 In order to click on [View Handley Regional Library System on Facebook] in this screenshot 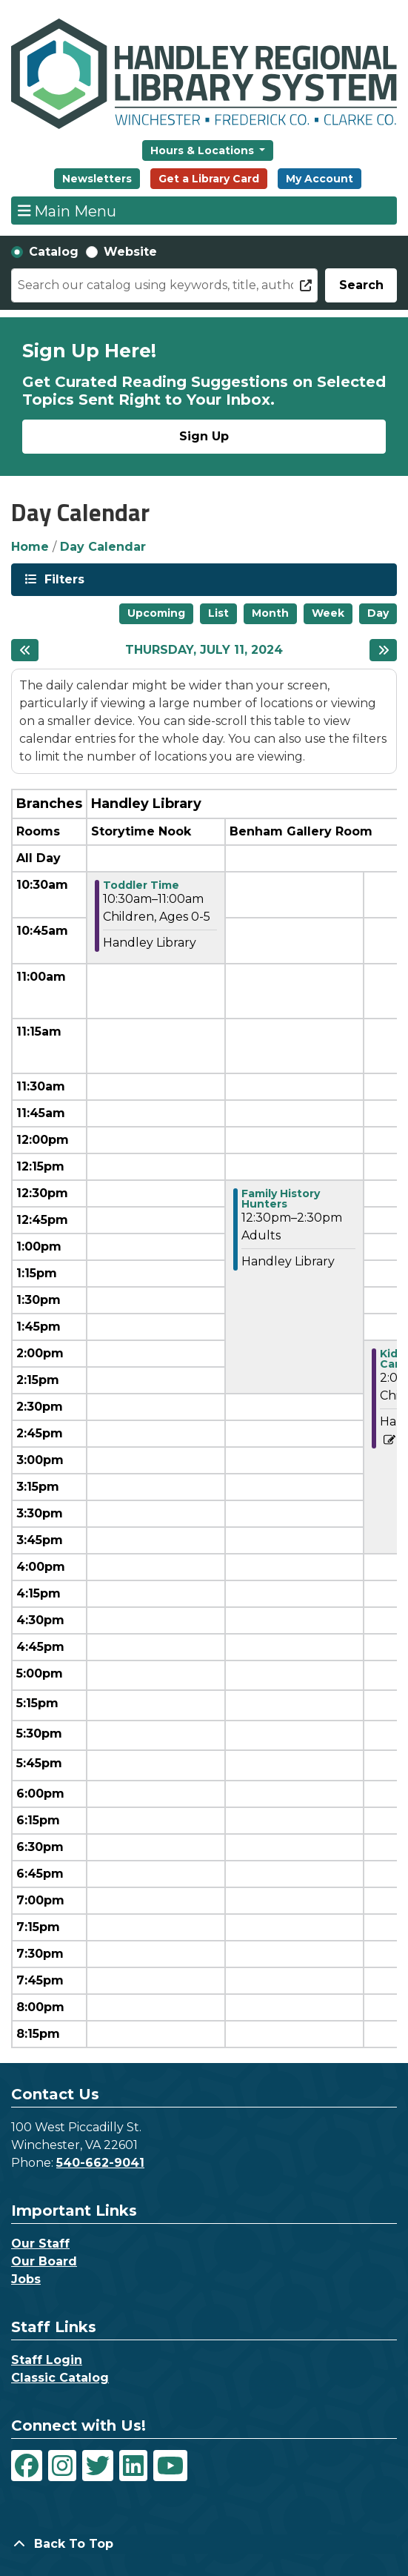, I will do `click(26, 2465)`.